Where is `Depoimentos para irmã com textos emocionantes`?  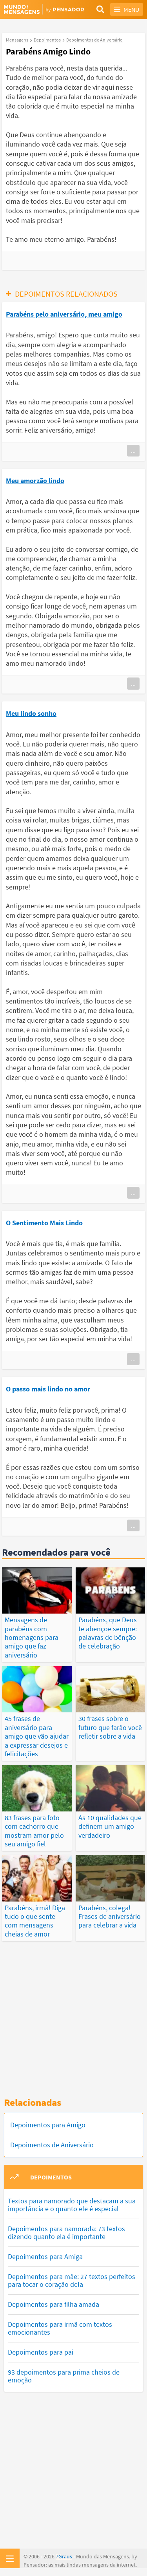
Depoimentos para irmã com textos emocionantes is located at coordinates (60, 2328).